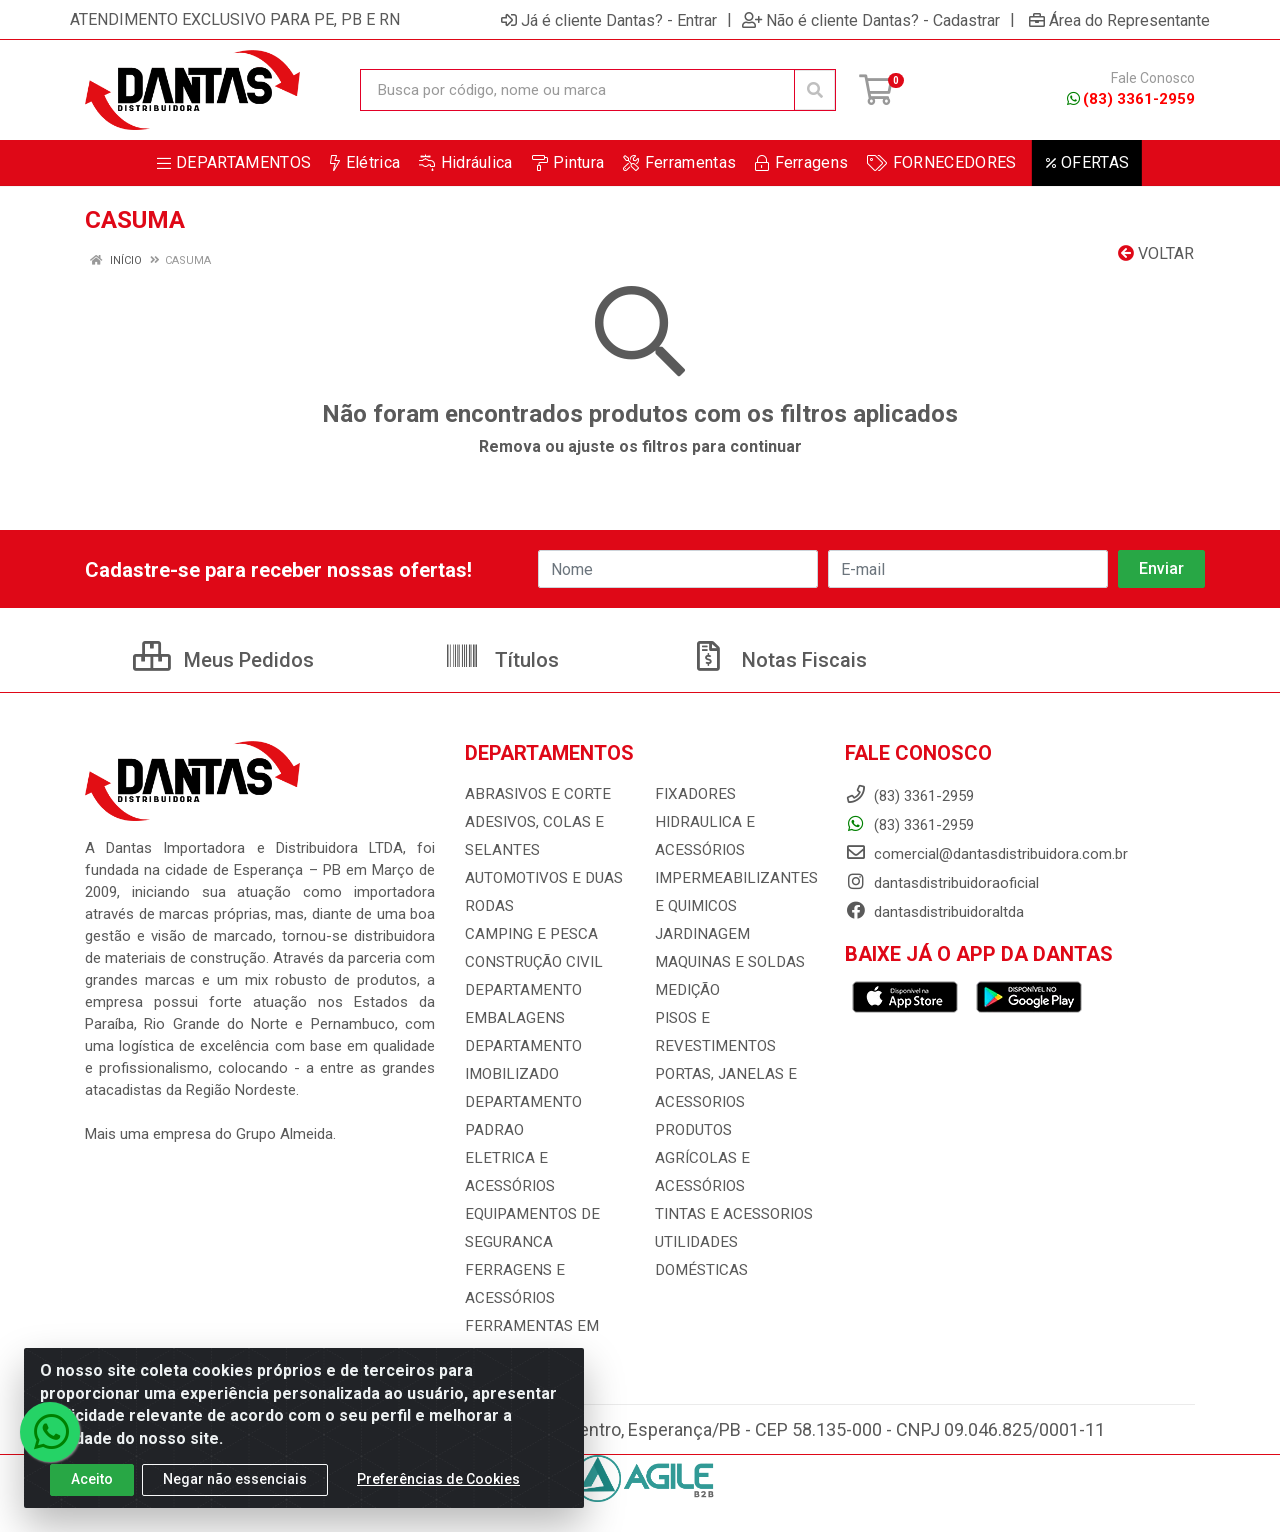 Image resolution: width=1280 pixels, height=1532 pixels. What do you see at coordinates (693, 794) in the screenshot?
I see `FIXADORES` at bounding box center [693, 794].